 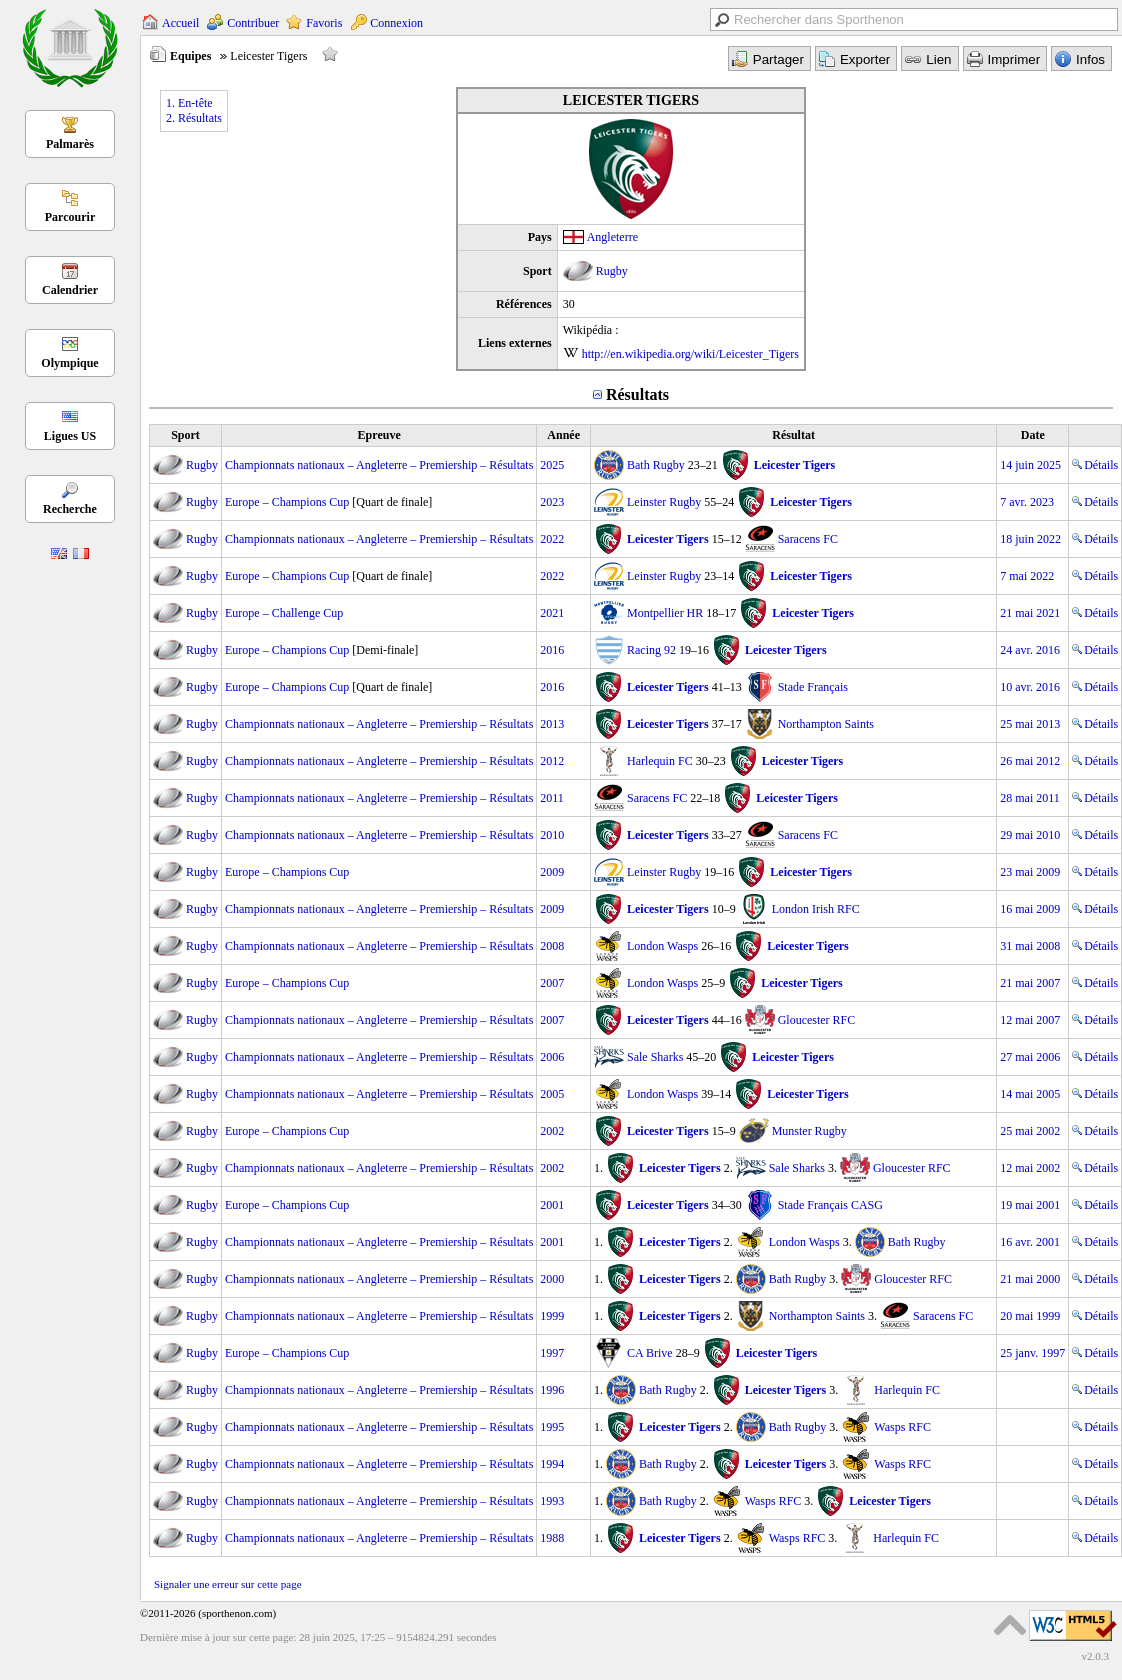 I want to click on 2008, so click(x=552, y=946).